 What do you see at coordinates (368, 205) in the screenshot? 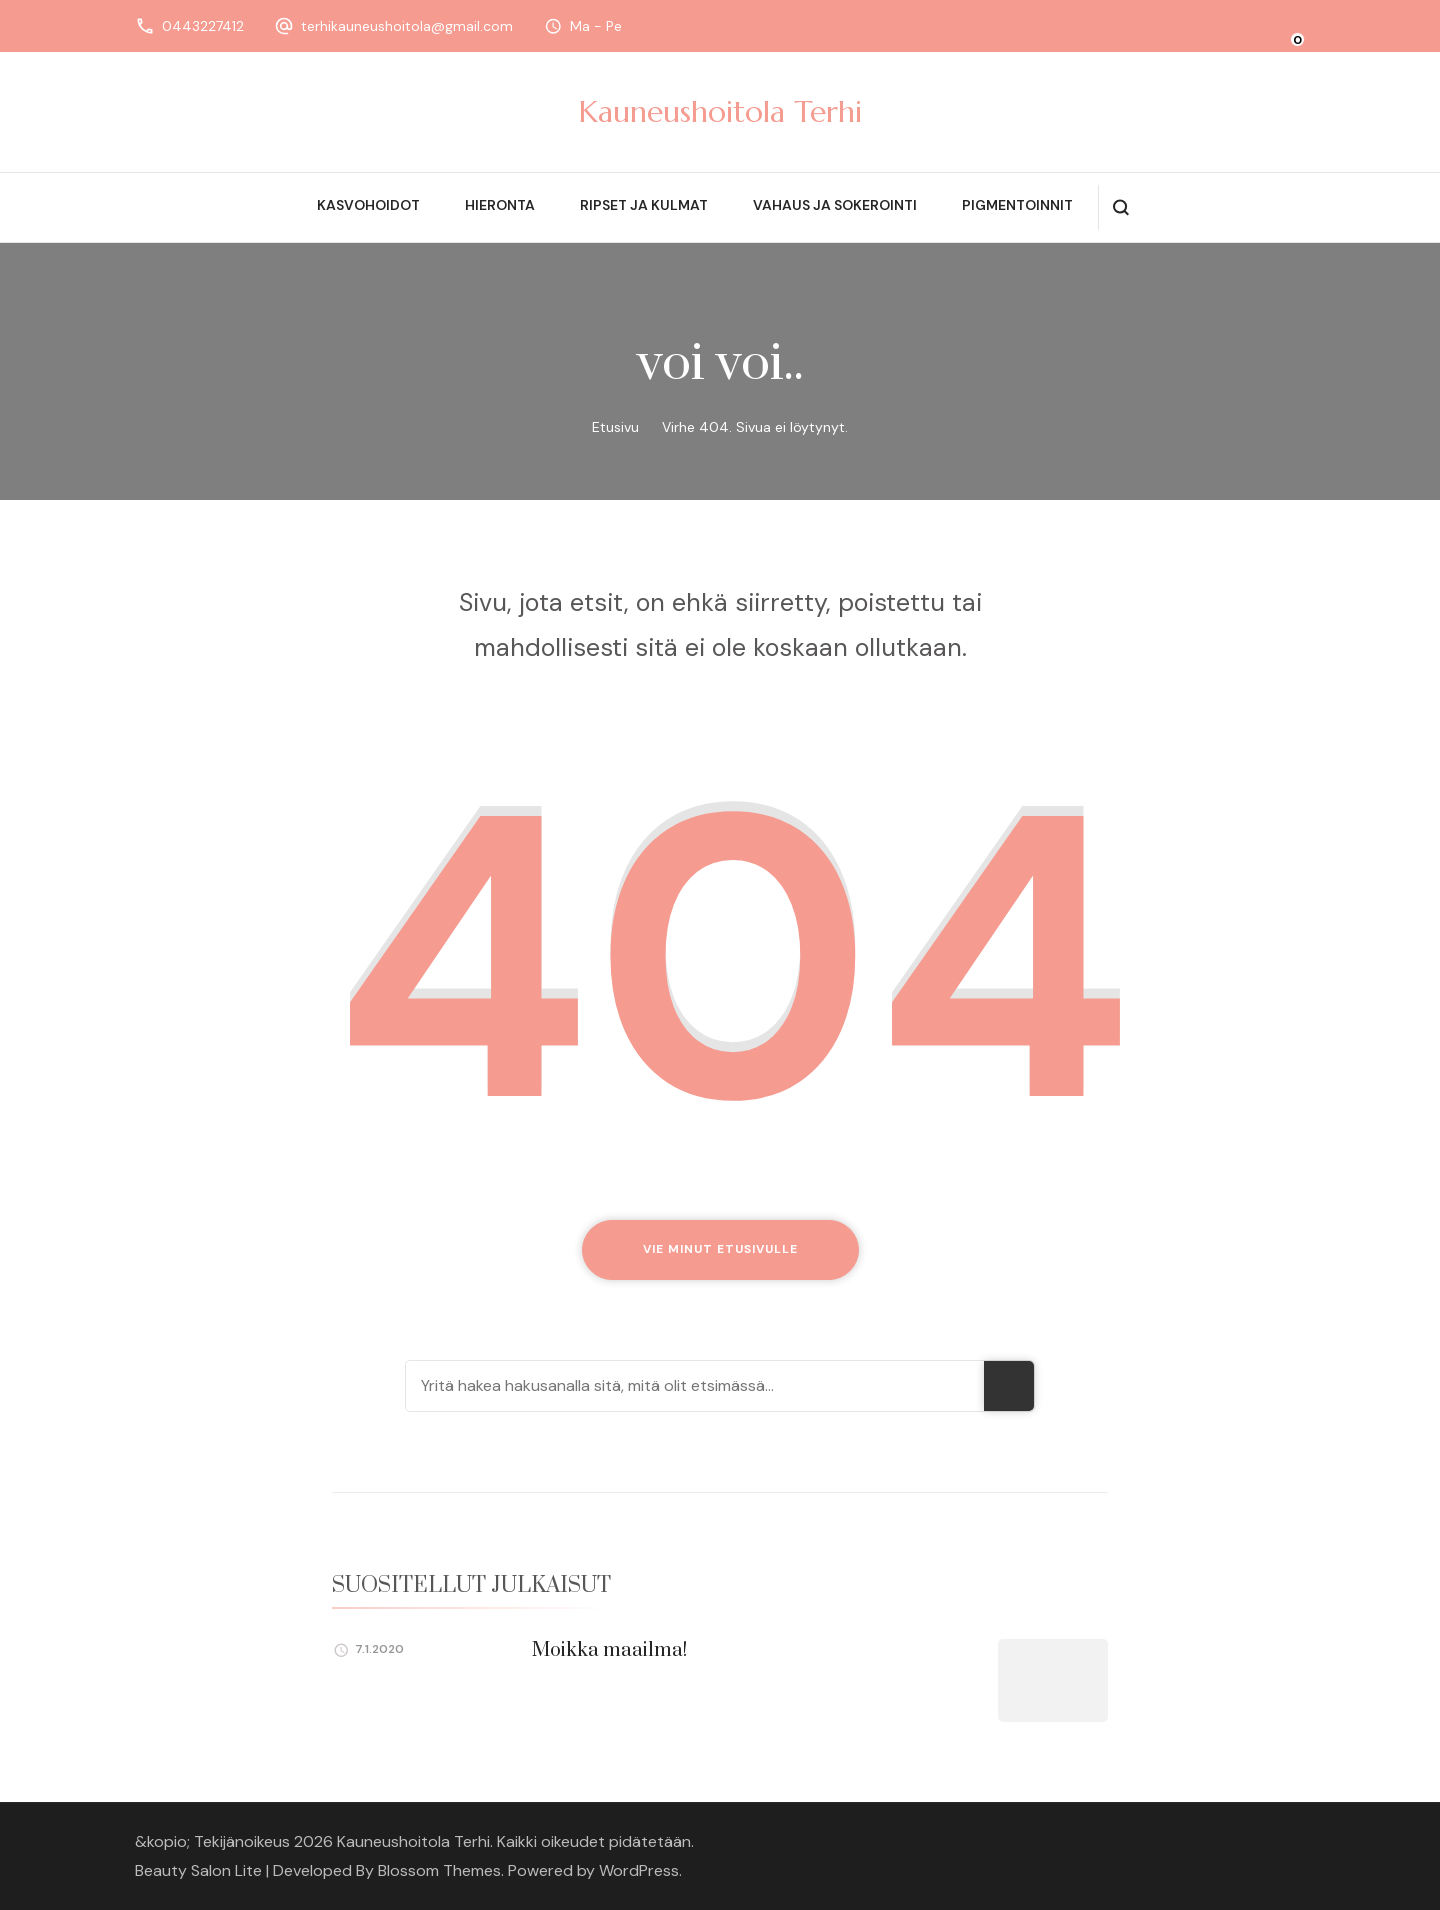
I see `Kasvohoidot` at bounding box center [368, 205].